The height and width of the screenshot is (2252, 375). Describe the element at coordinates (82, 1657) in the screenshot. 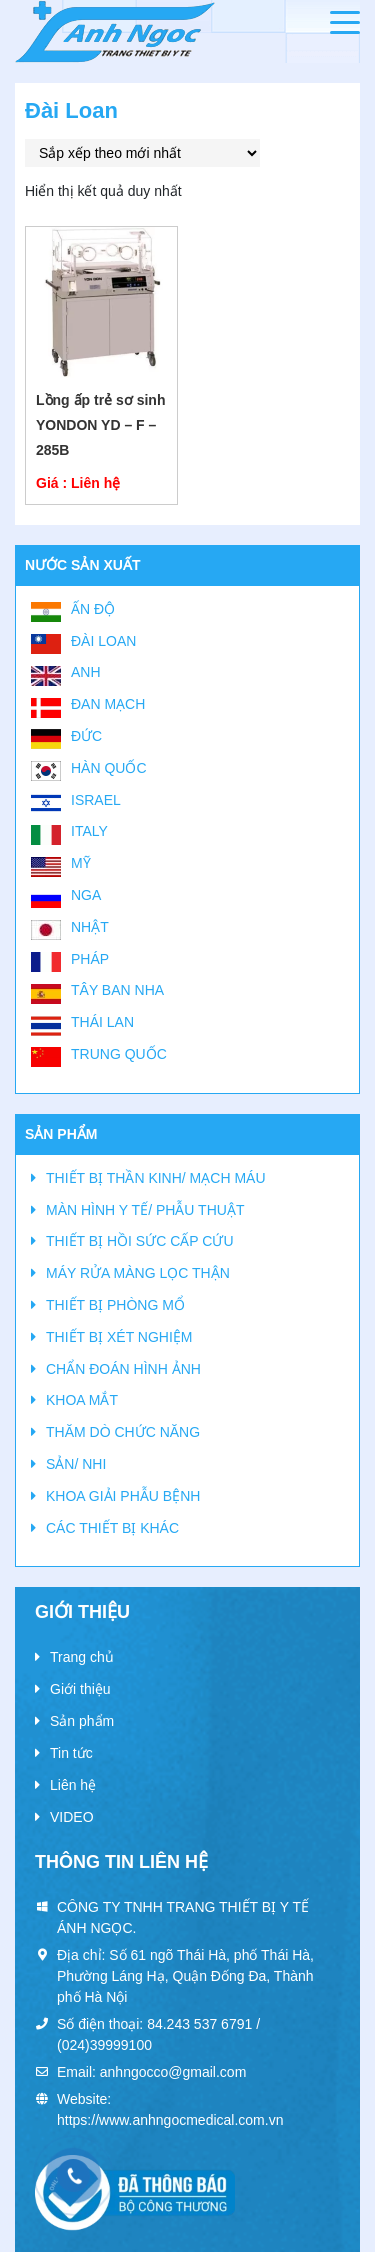

I see `Trang chủ` at that location.